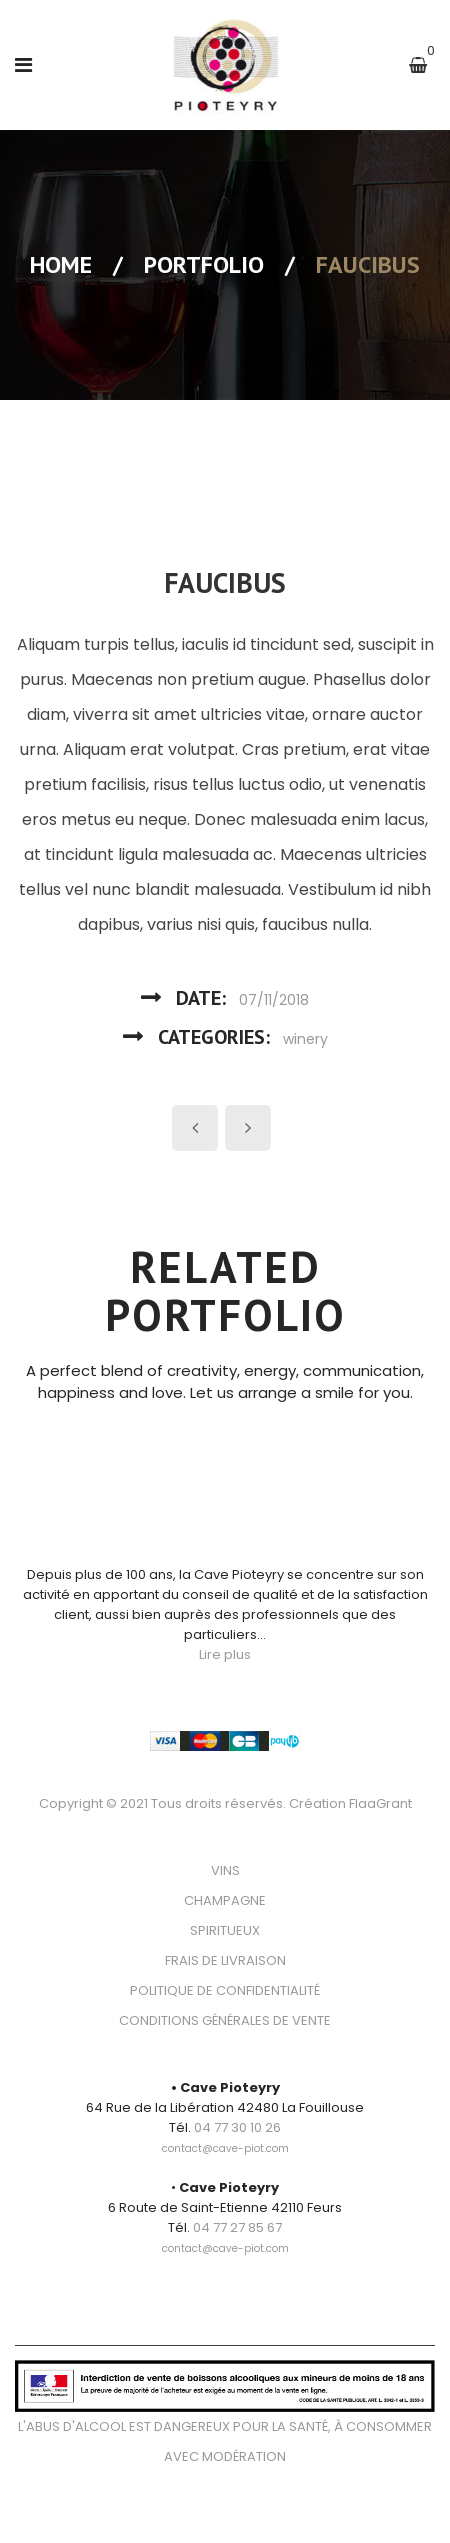  I want to click on [link], so click(225, 2137).